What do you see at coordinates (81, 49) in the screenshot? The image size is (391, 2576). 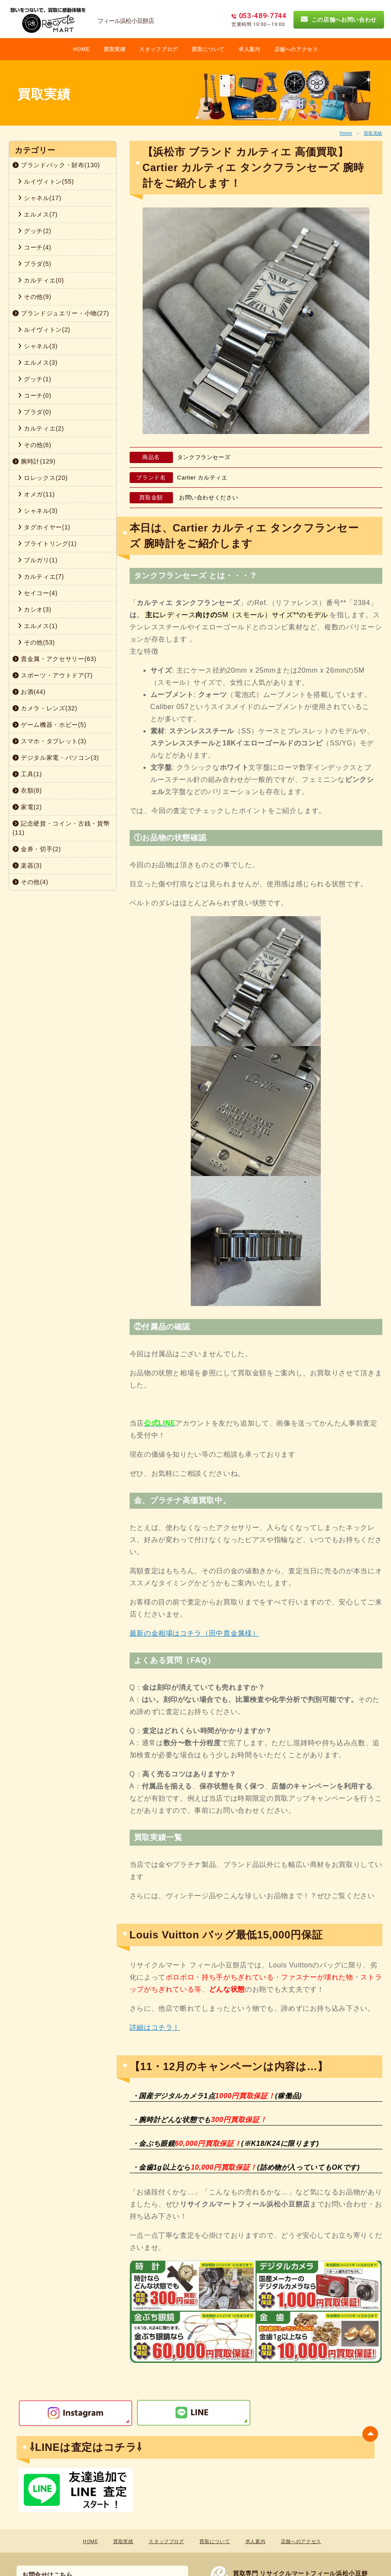 I see `HOME` at bounding box center [81, 49].